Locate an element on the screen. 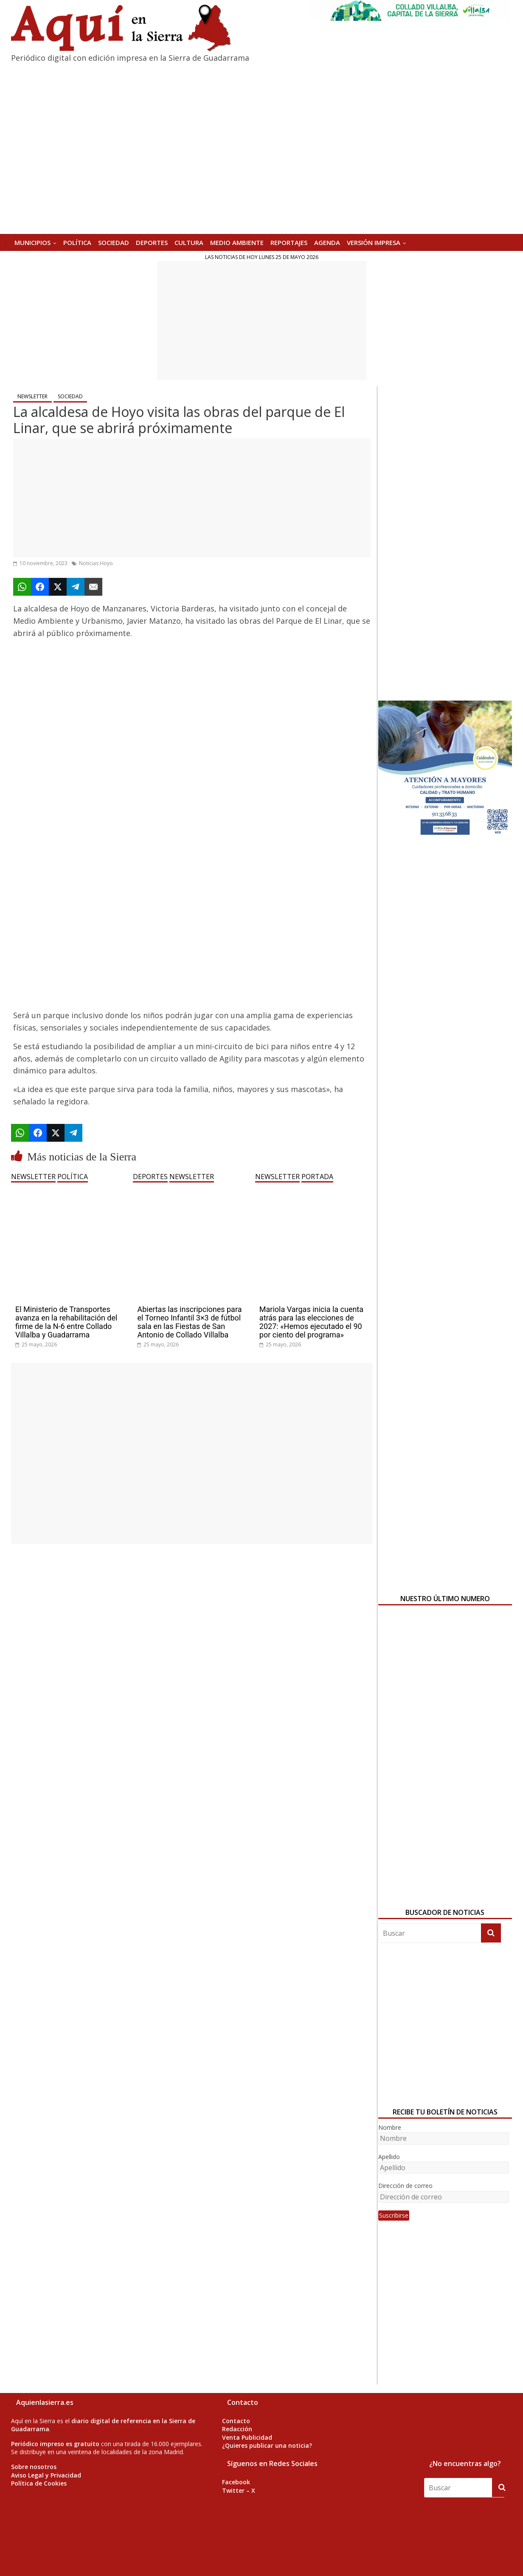 This screenshot has width=523, height=2576. Sobre nosotros is located at coordinates (33, 2467).